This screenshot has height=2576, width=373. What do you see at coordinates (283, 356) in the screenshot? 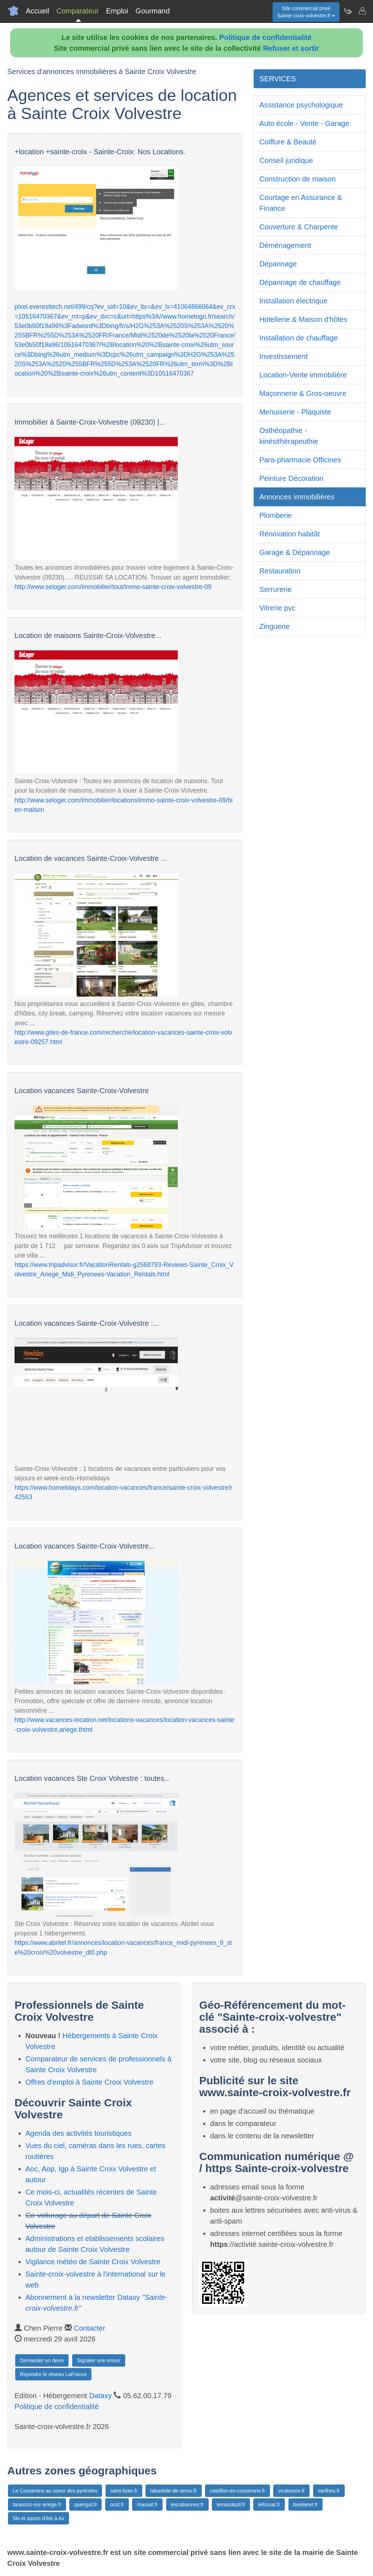
I see `Investissement` at bounding box center [283, 356].